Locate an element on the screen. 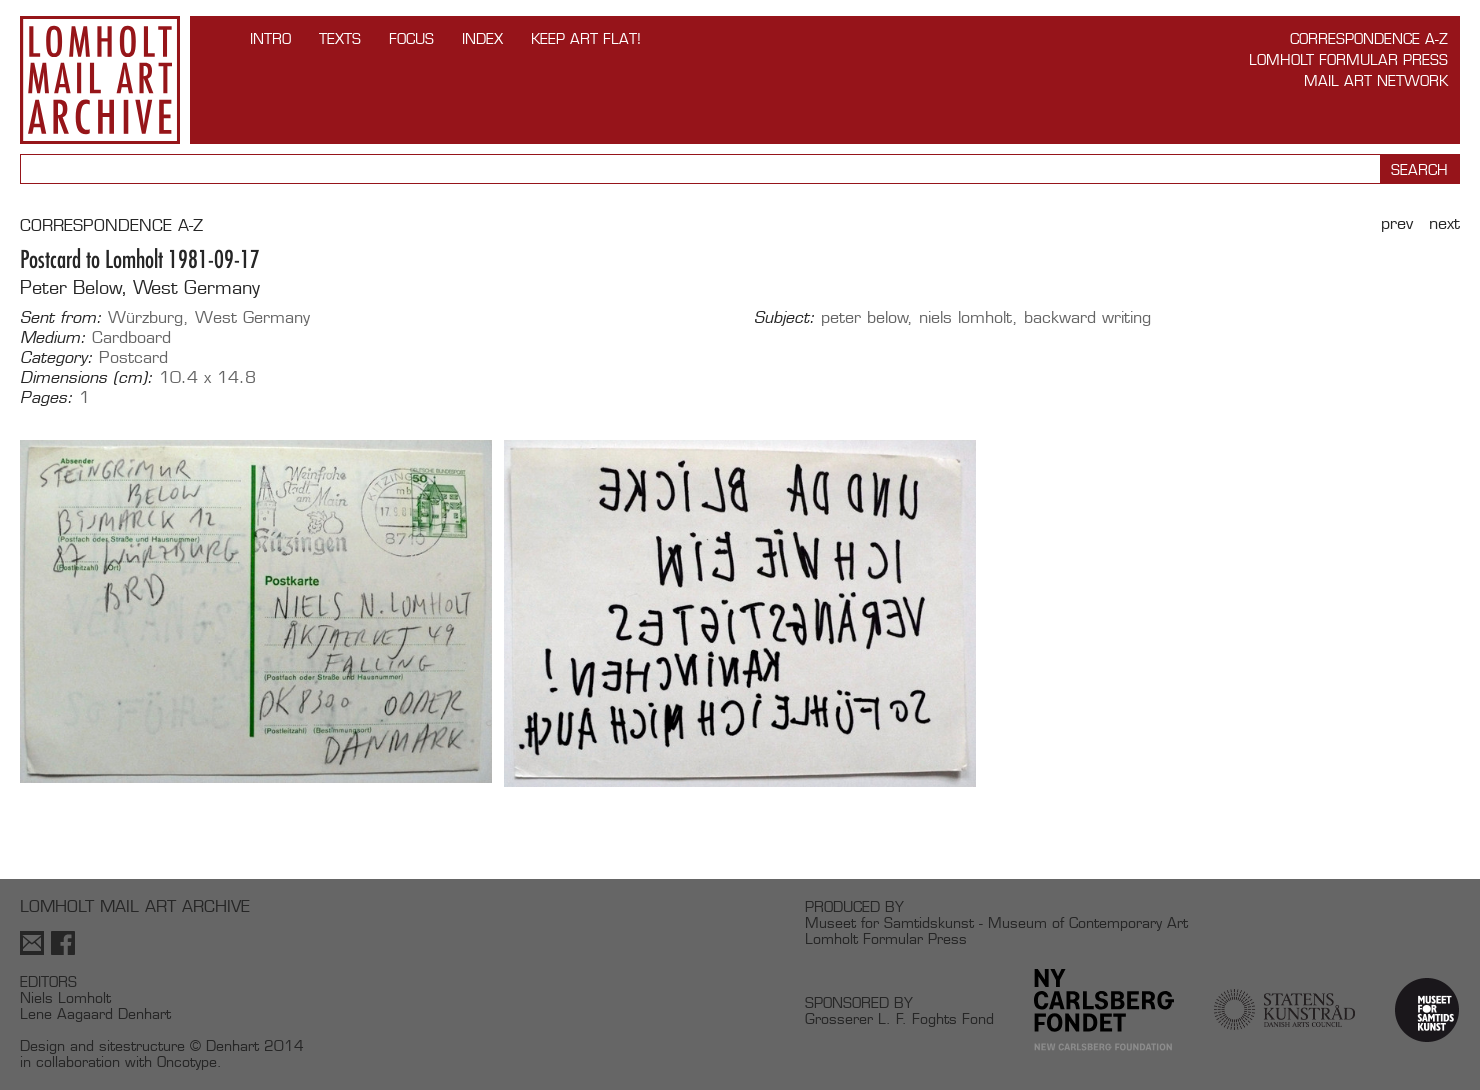  TEXTS is located at coordinates (340, 38).